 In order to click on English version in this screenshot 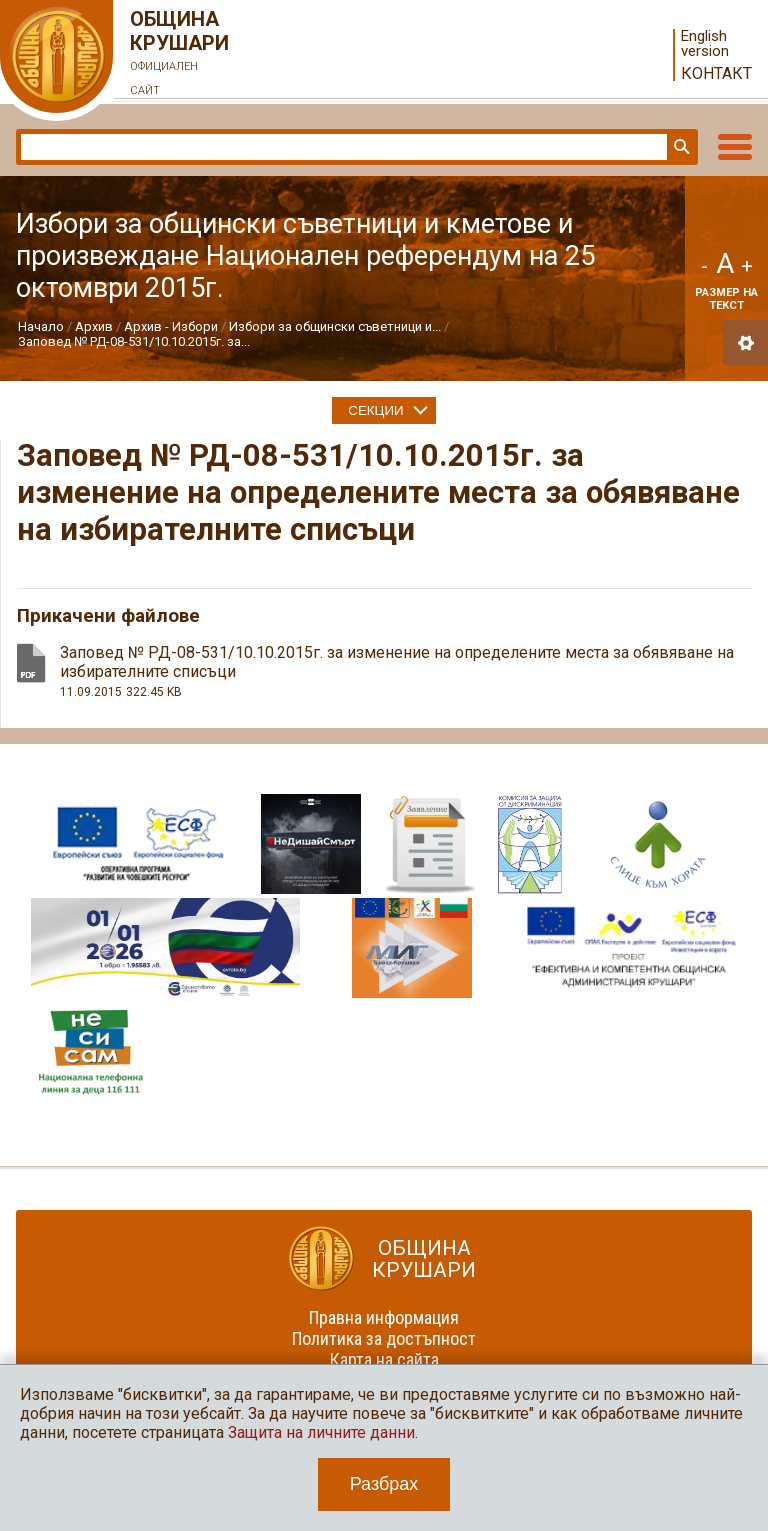, I will do `click(705, 44)`.